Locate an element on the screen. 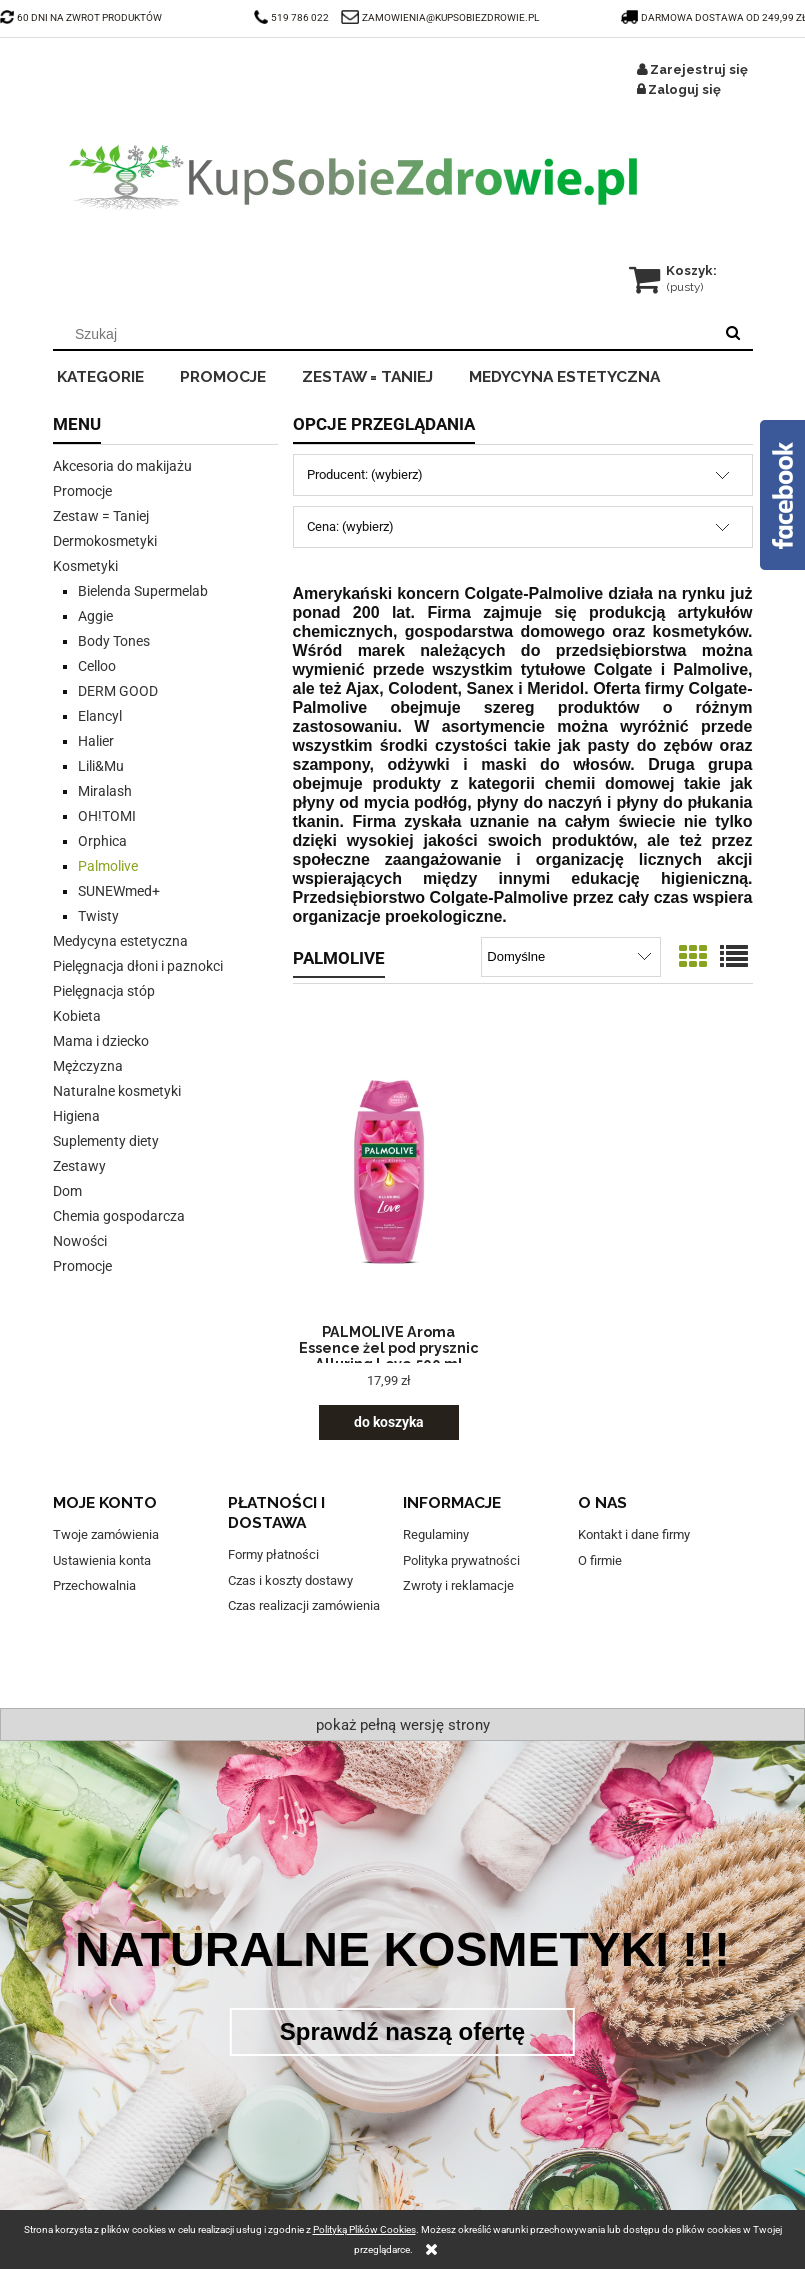  Akcesoria do makijażu is located at coordinates (122, 466).